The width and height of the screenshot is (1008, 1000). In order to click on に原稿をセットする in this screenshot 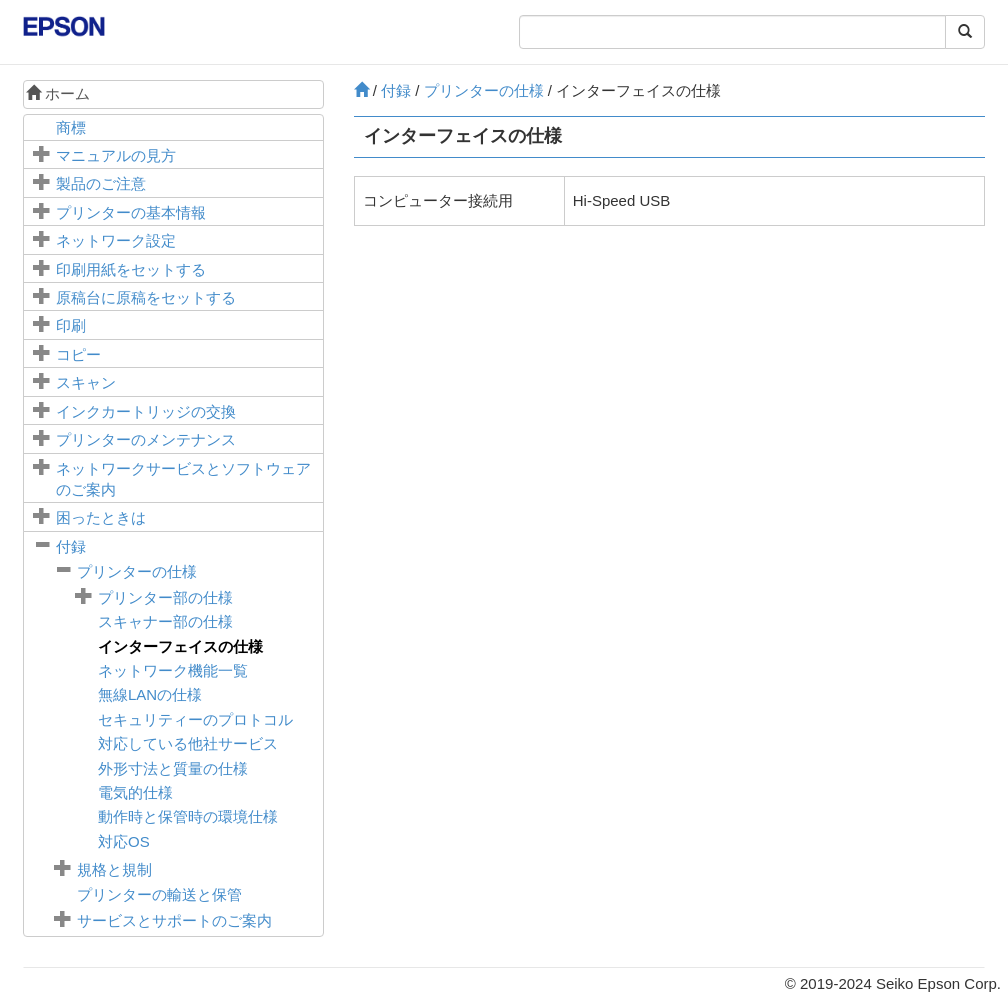, I will do `click(146, 297)`.